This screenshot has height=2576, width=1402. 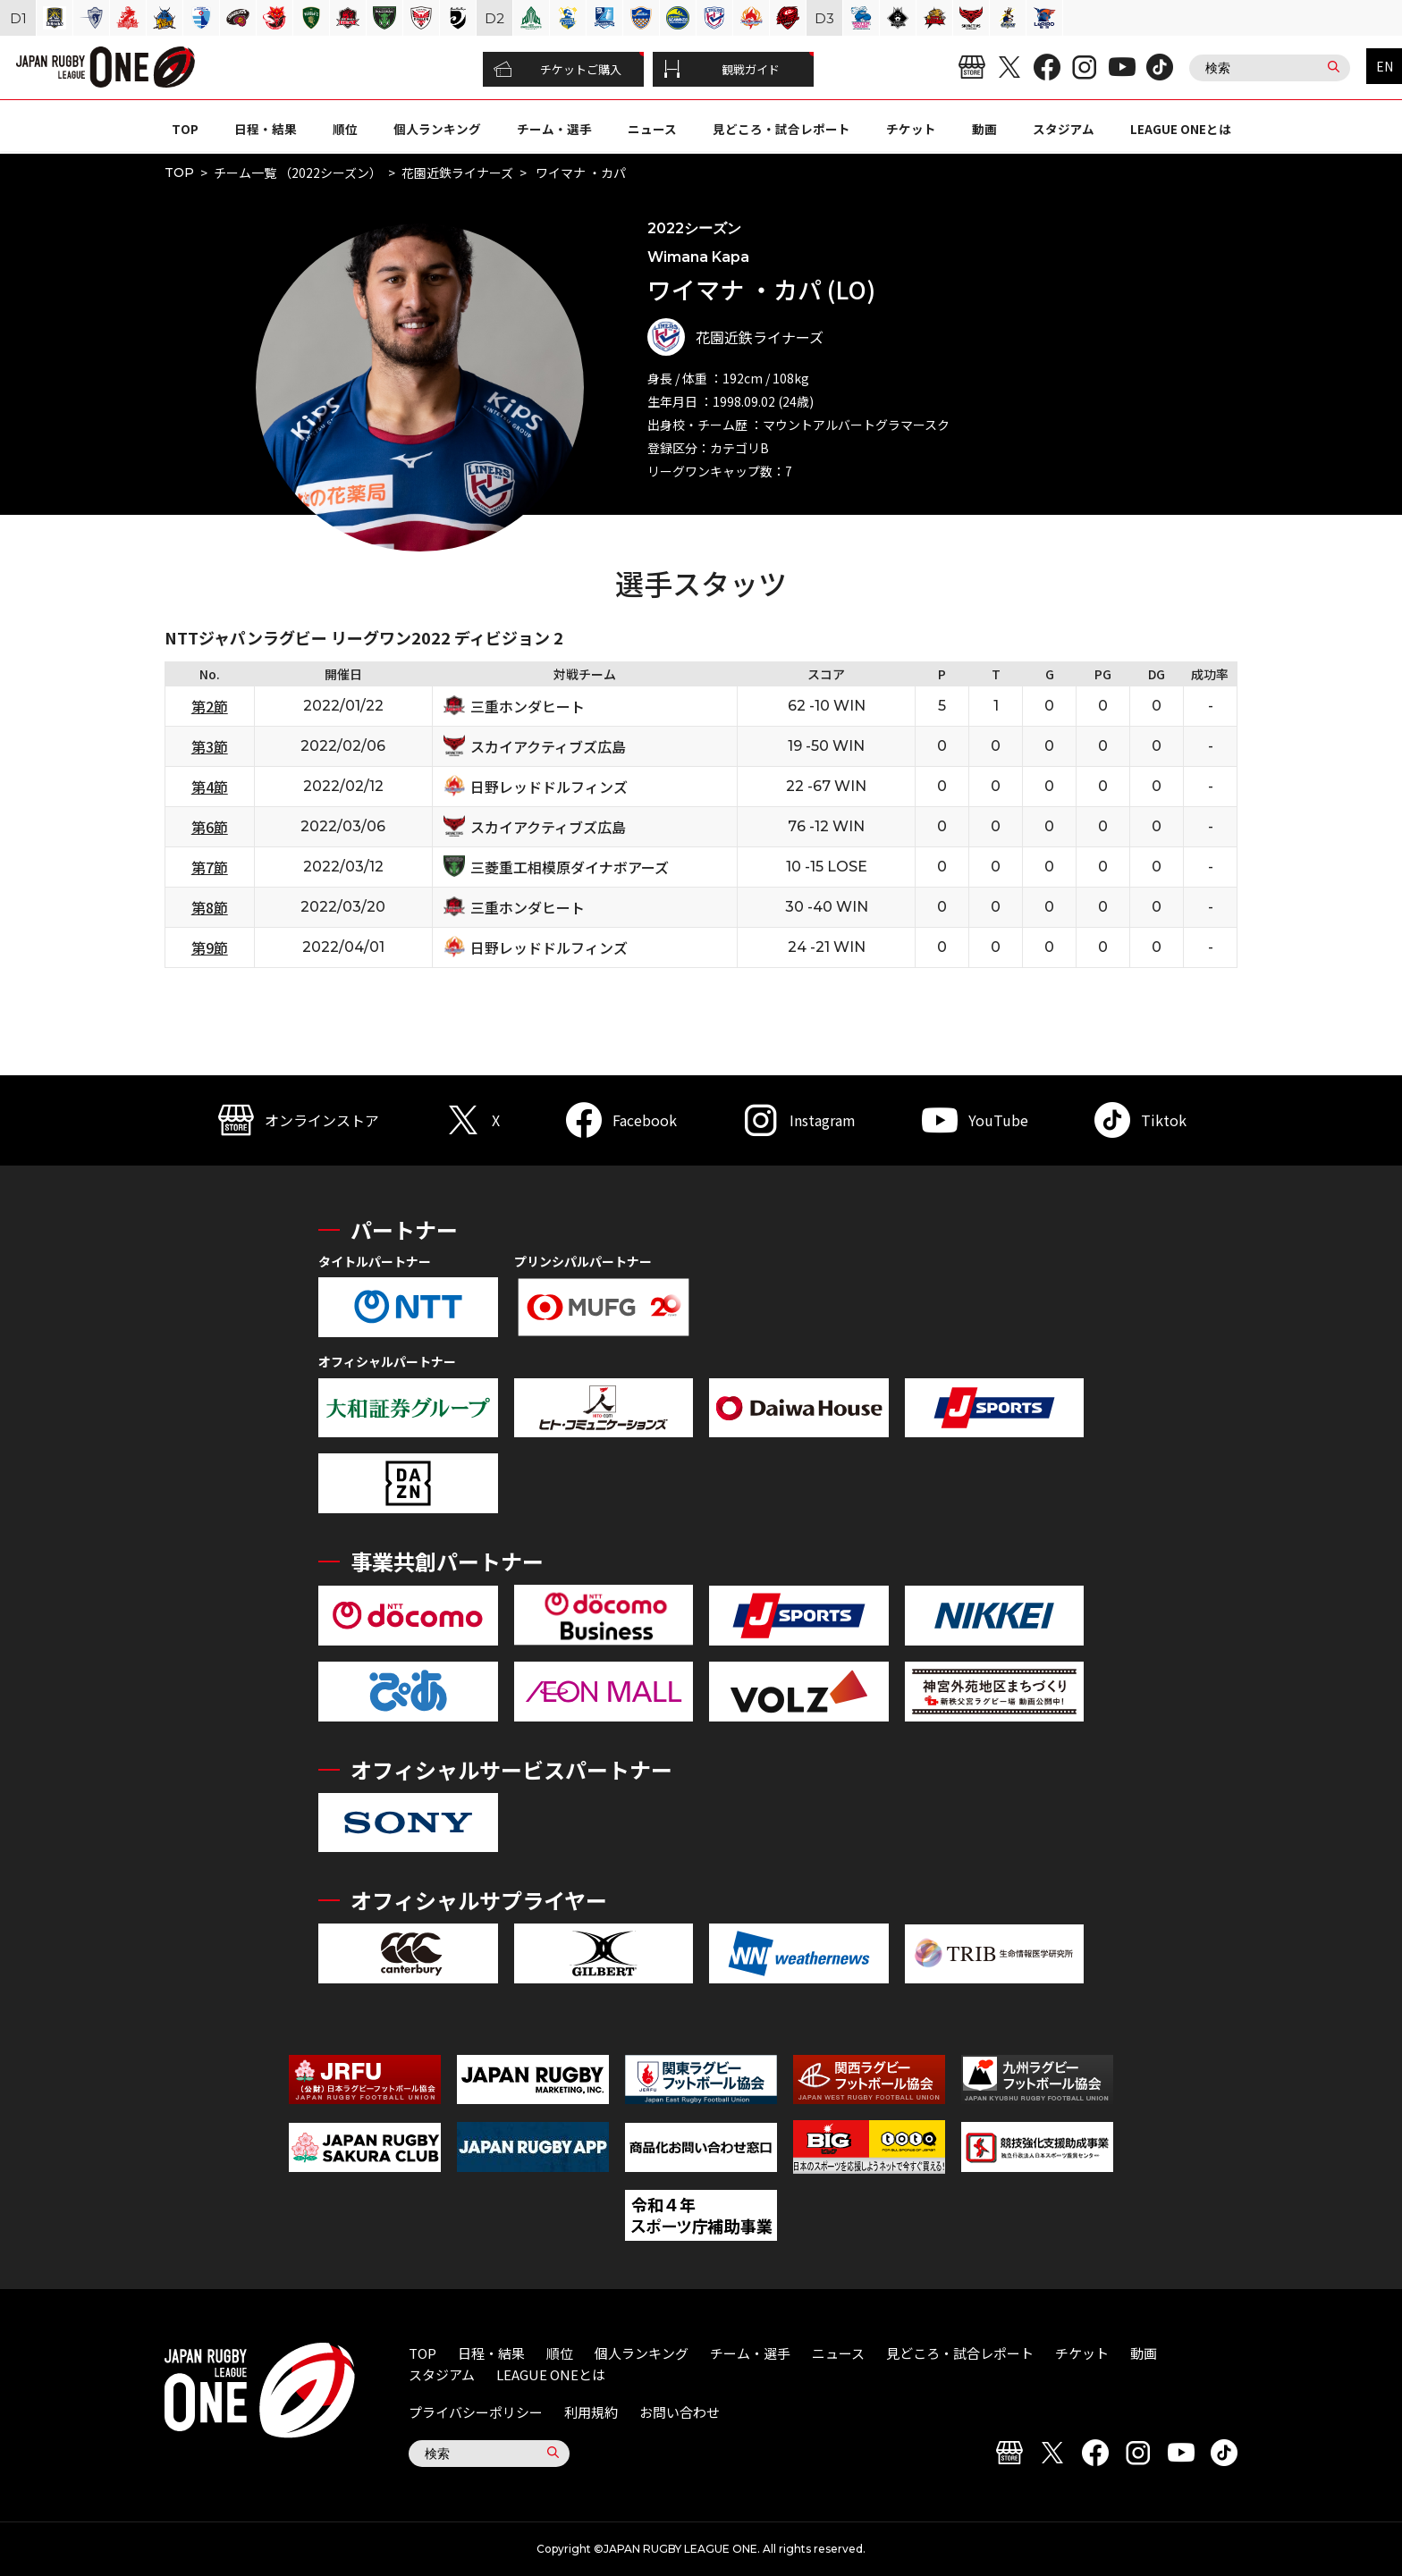 I want to click on スタジアム, so click(x=1063, y=129).